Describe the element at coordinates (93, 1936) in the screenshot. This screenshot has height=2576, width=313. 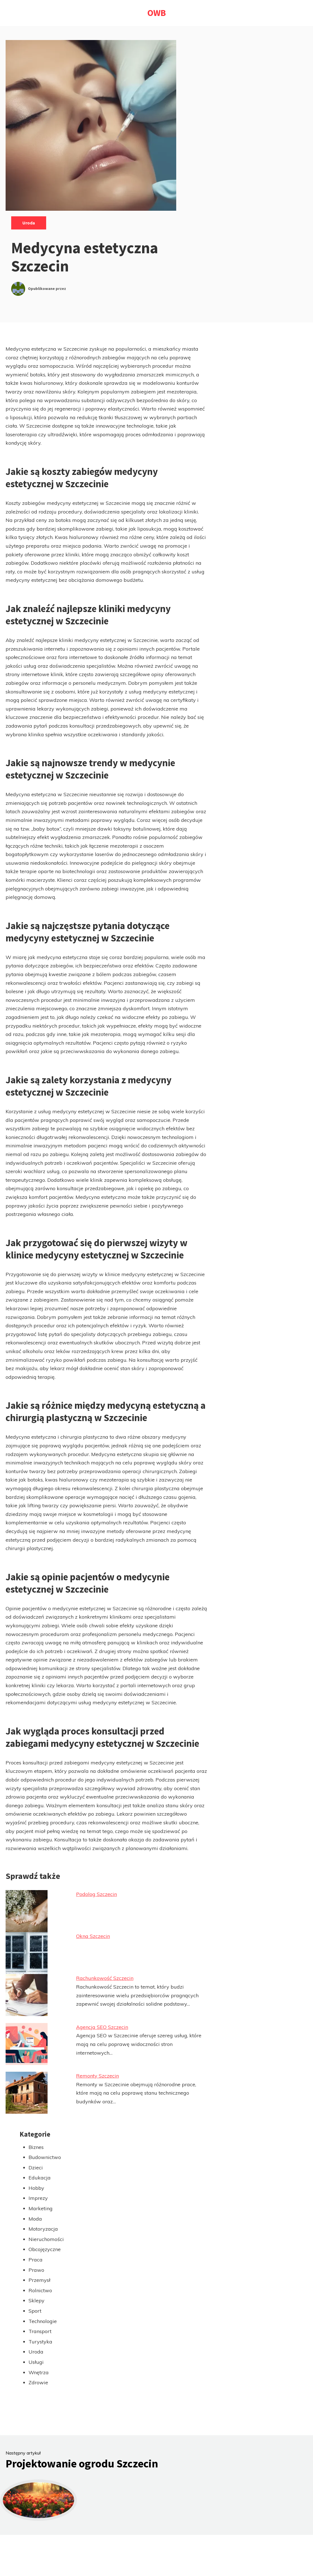
I see `Okna Szczecin` at that location.